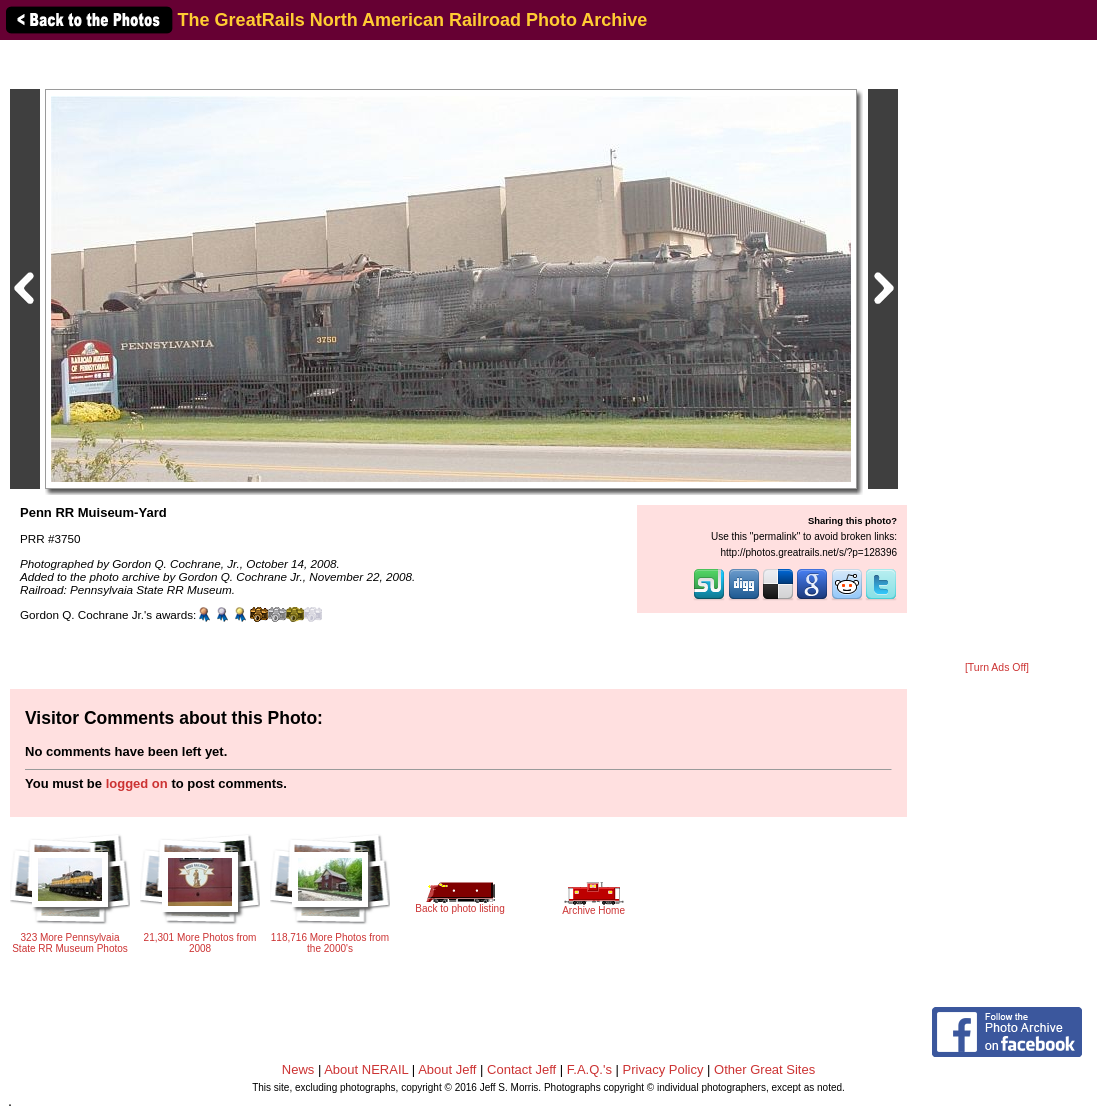 The width and height of the screenshot is (1097, 1109). What do you see at coordinates (764, 1069) in the screenshot?
I see `Other Great Sites` at bounding box center [764, 1069].